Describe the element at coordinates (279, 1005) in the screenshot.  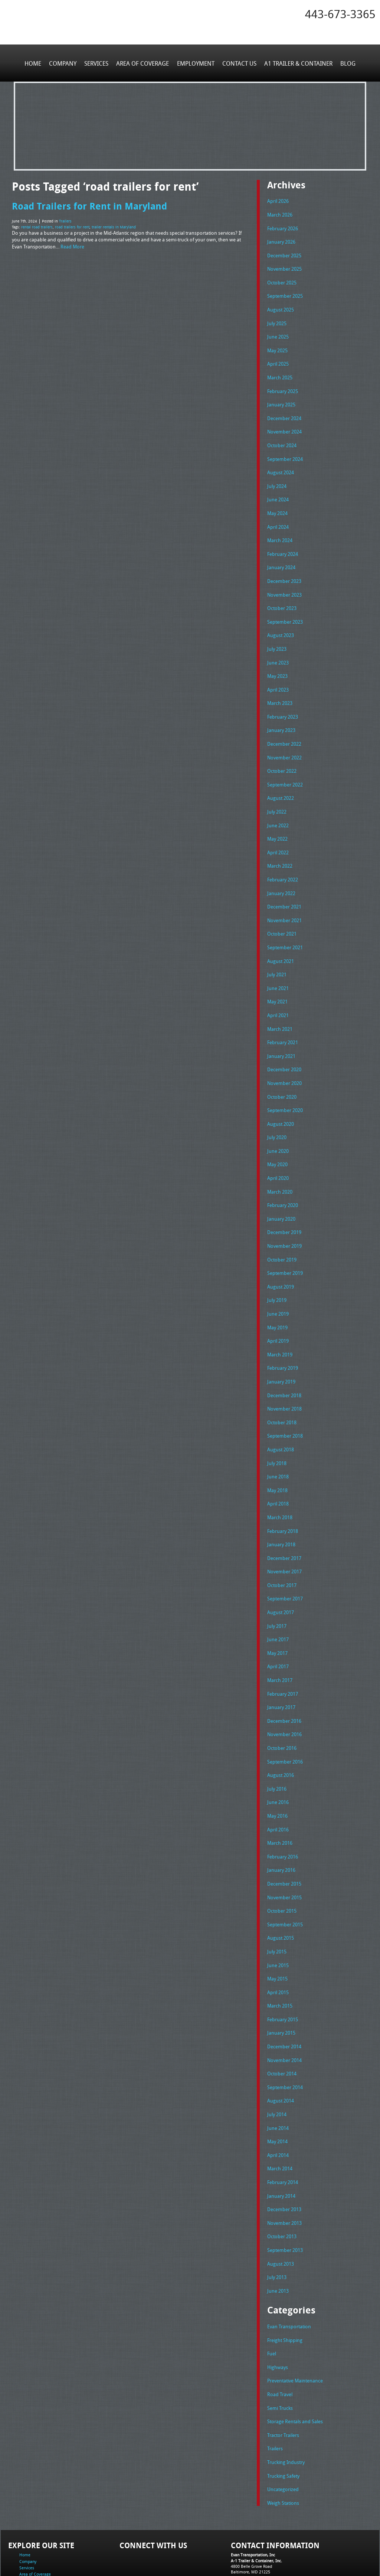
I see `March 2021` at that location.